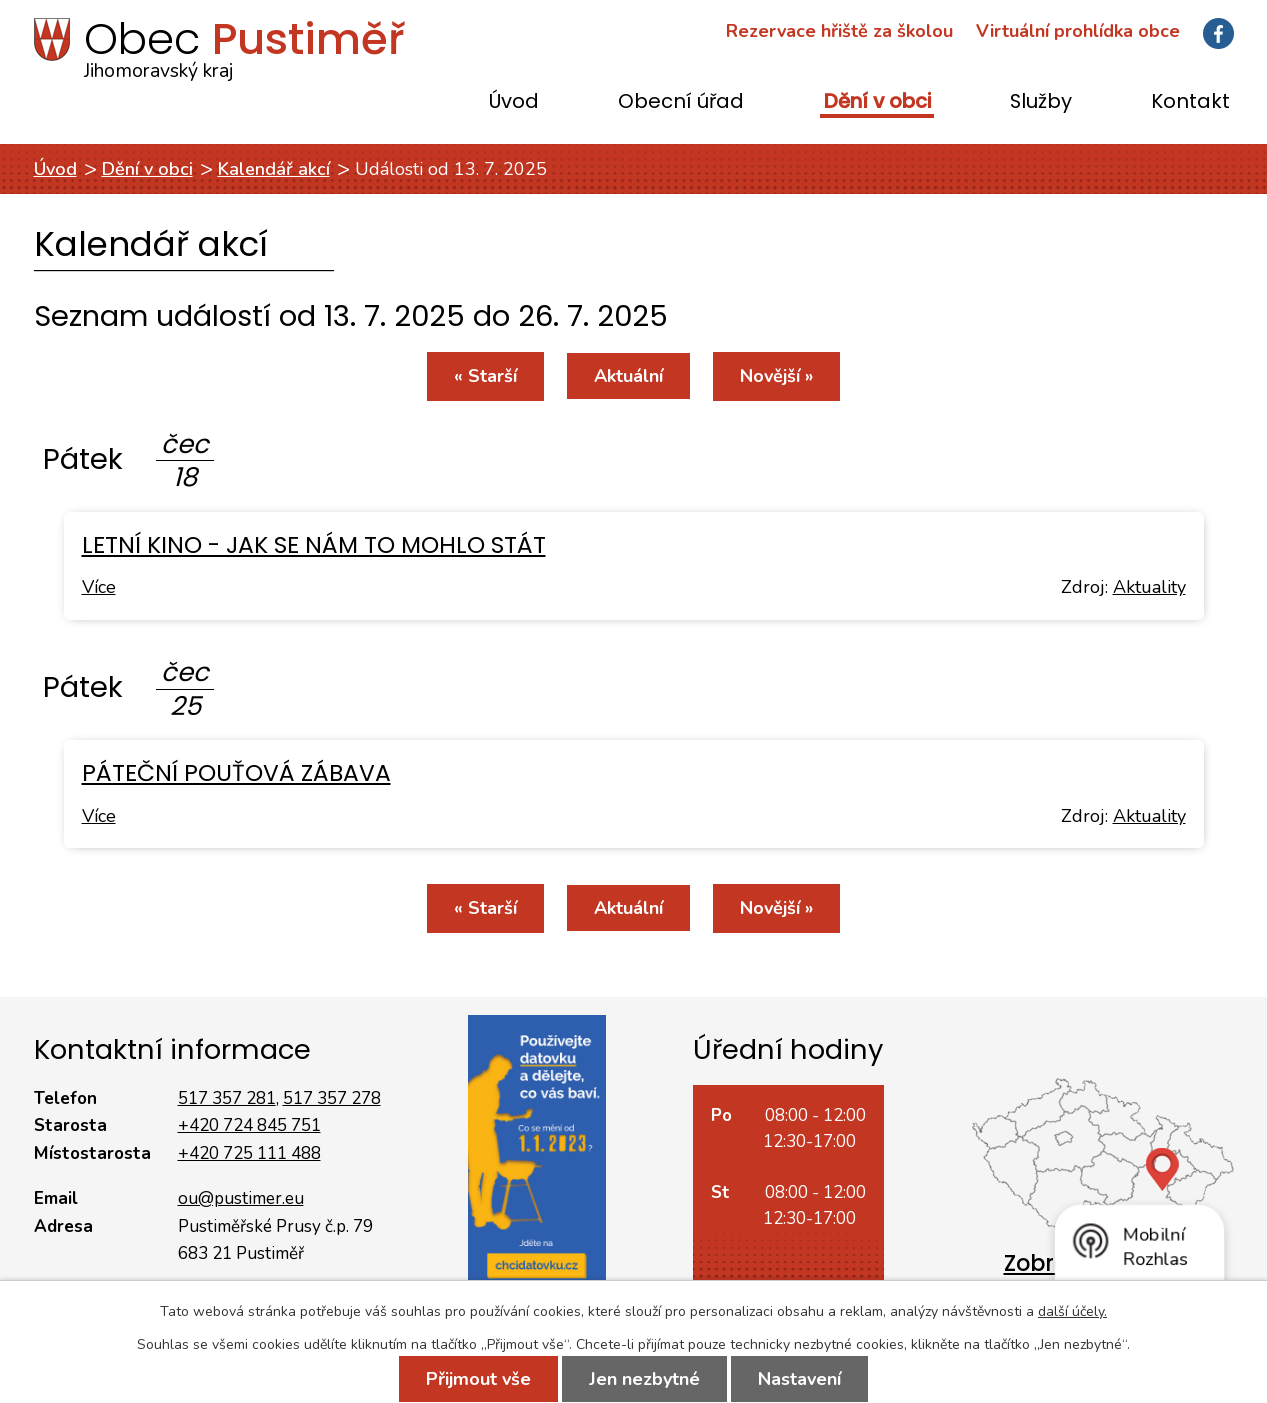  What do you see at coordinates (1190, 102) in the screenshot?
I see `Kontakt` at bounding box center [1190, 102].